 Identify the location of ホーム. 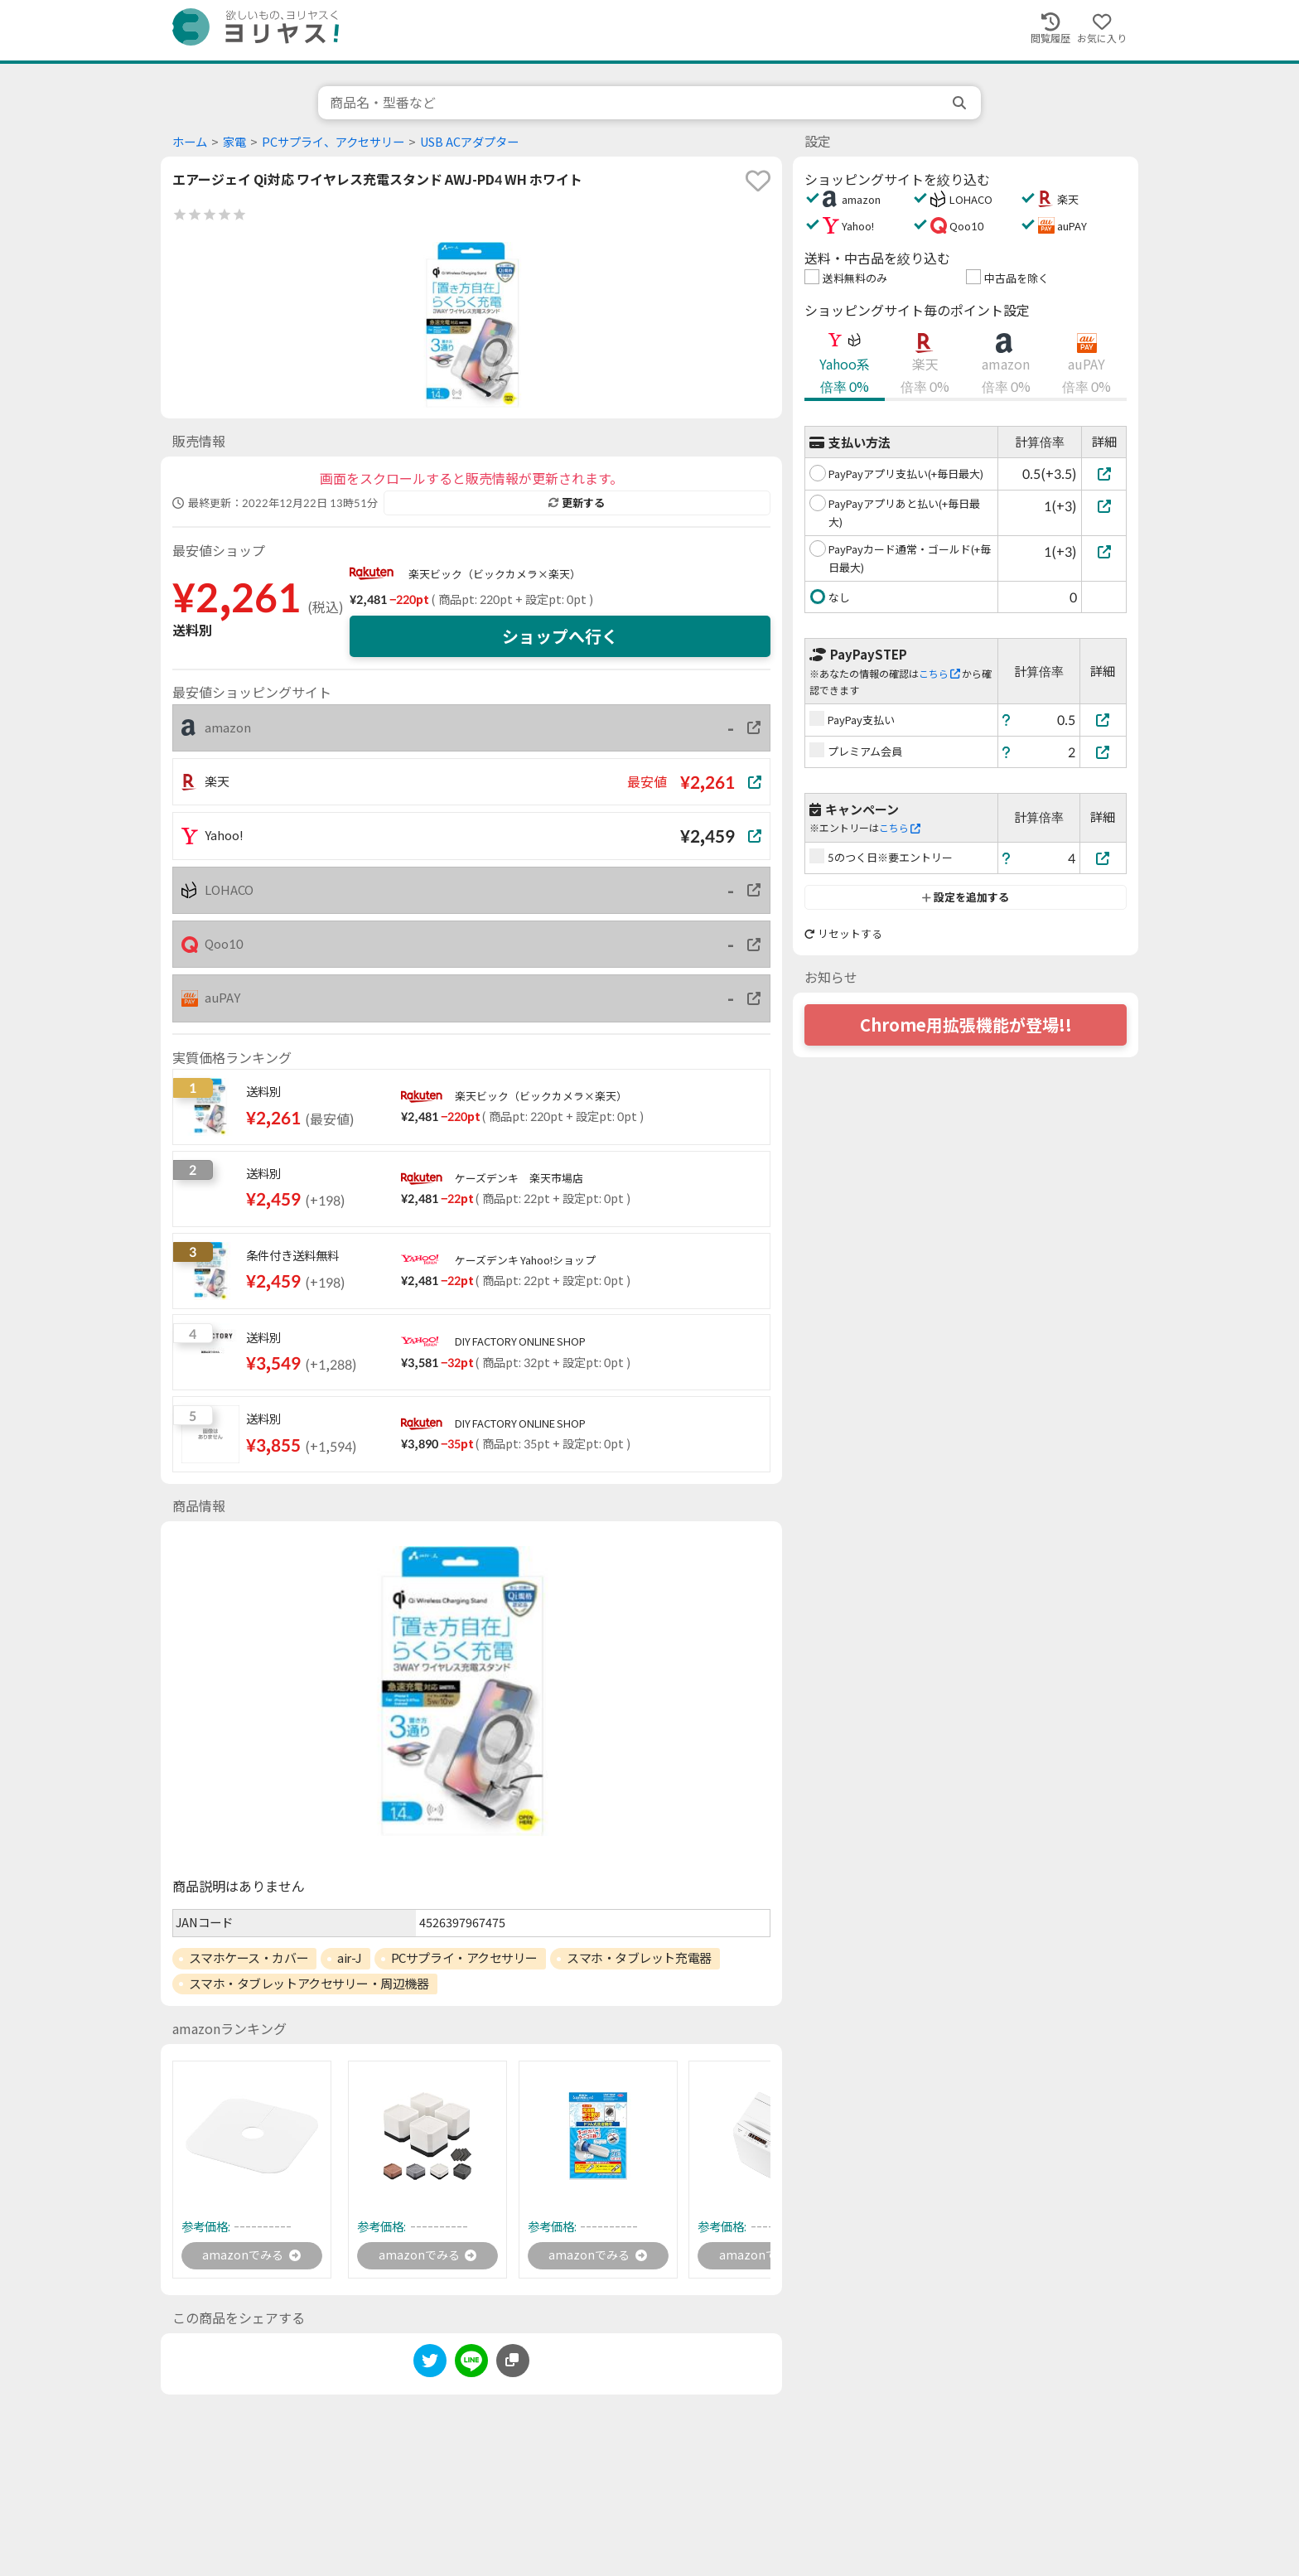
(189, 142).